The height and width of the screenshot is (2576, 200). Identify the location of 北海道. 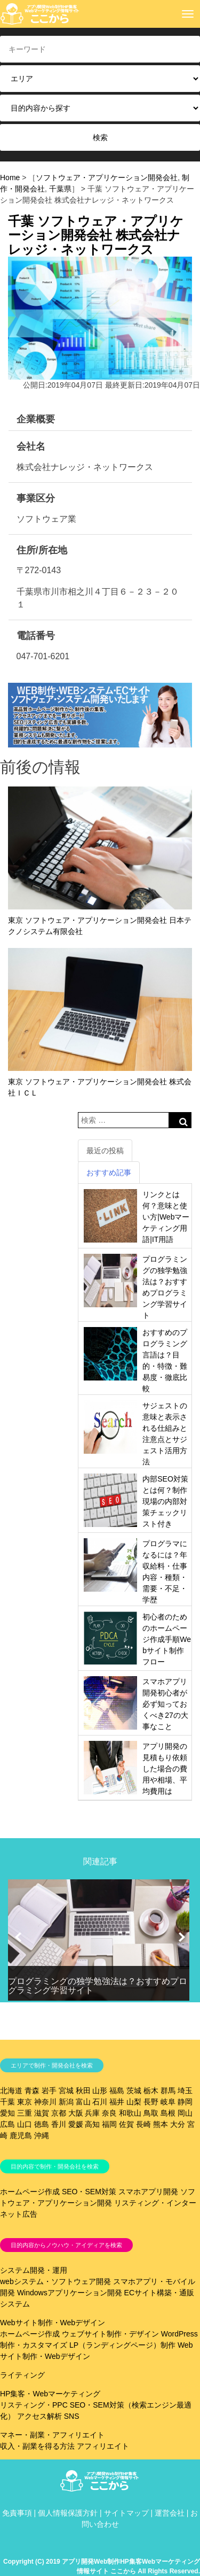
(11, 2090).